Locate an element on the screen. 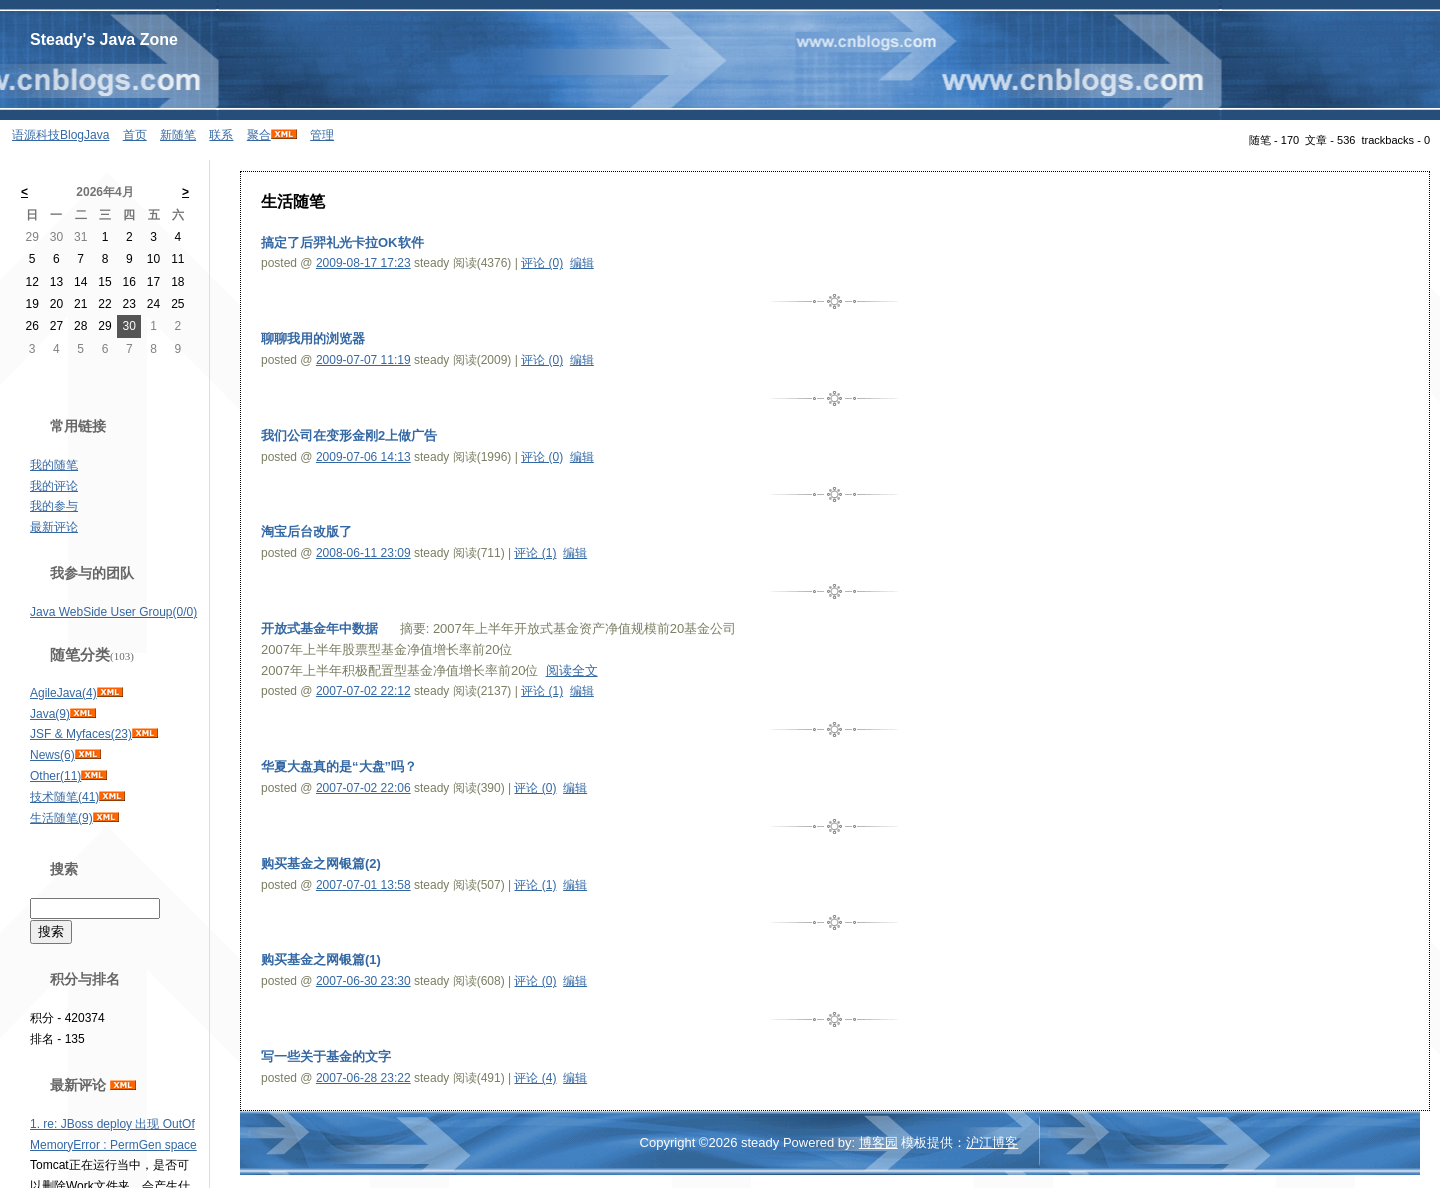  JSF & Myfaces(23) is located at coordinates (81, 734).